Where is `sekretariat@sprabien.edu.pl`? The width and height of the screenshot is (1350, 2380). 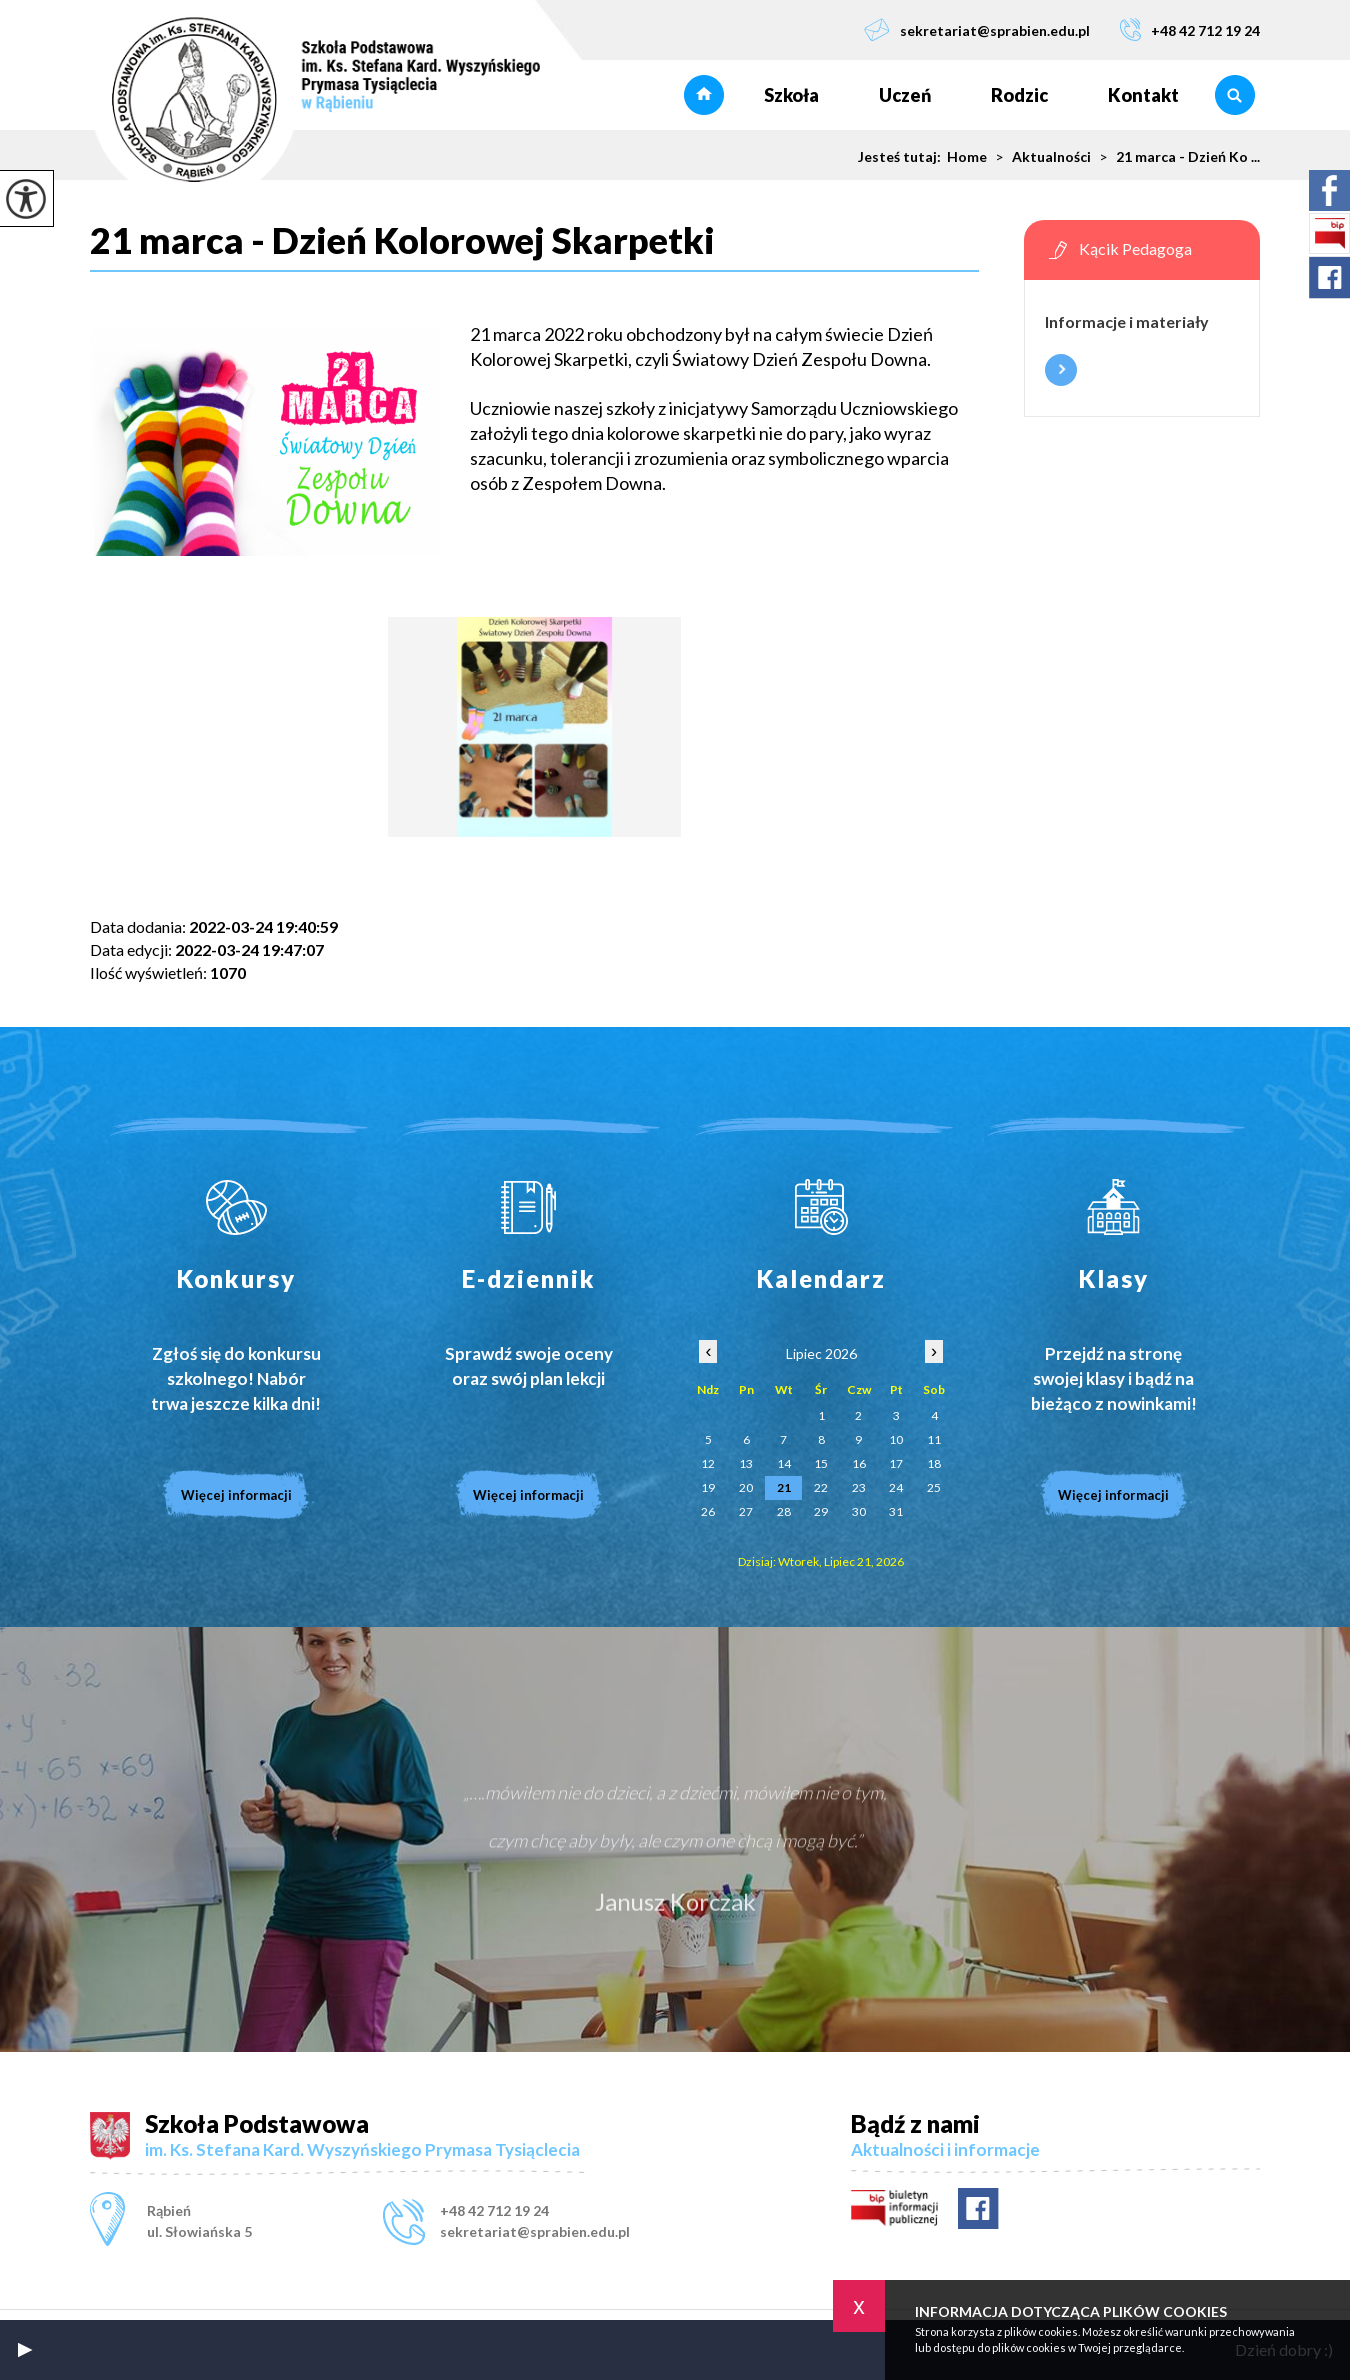
sekretariat@sprabien.edu.pl is located at coordinates (977, 29).